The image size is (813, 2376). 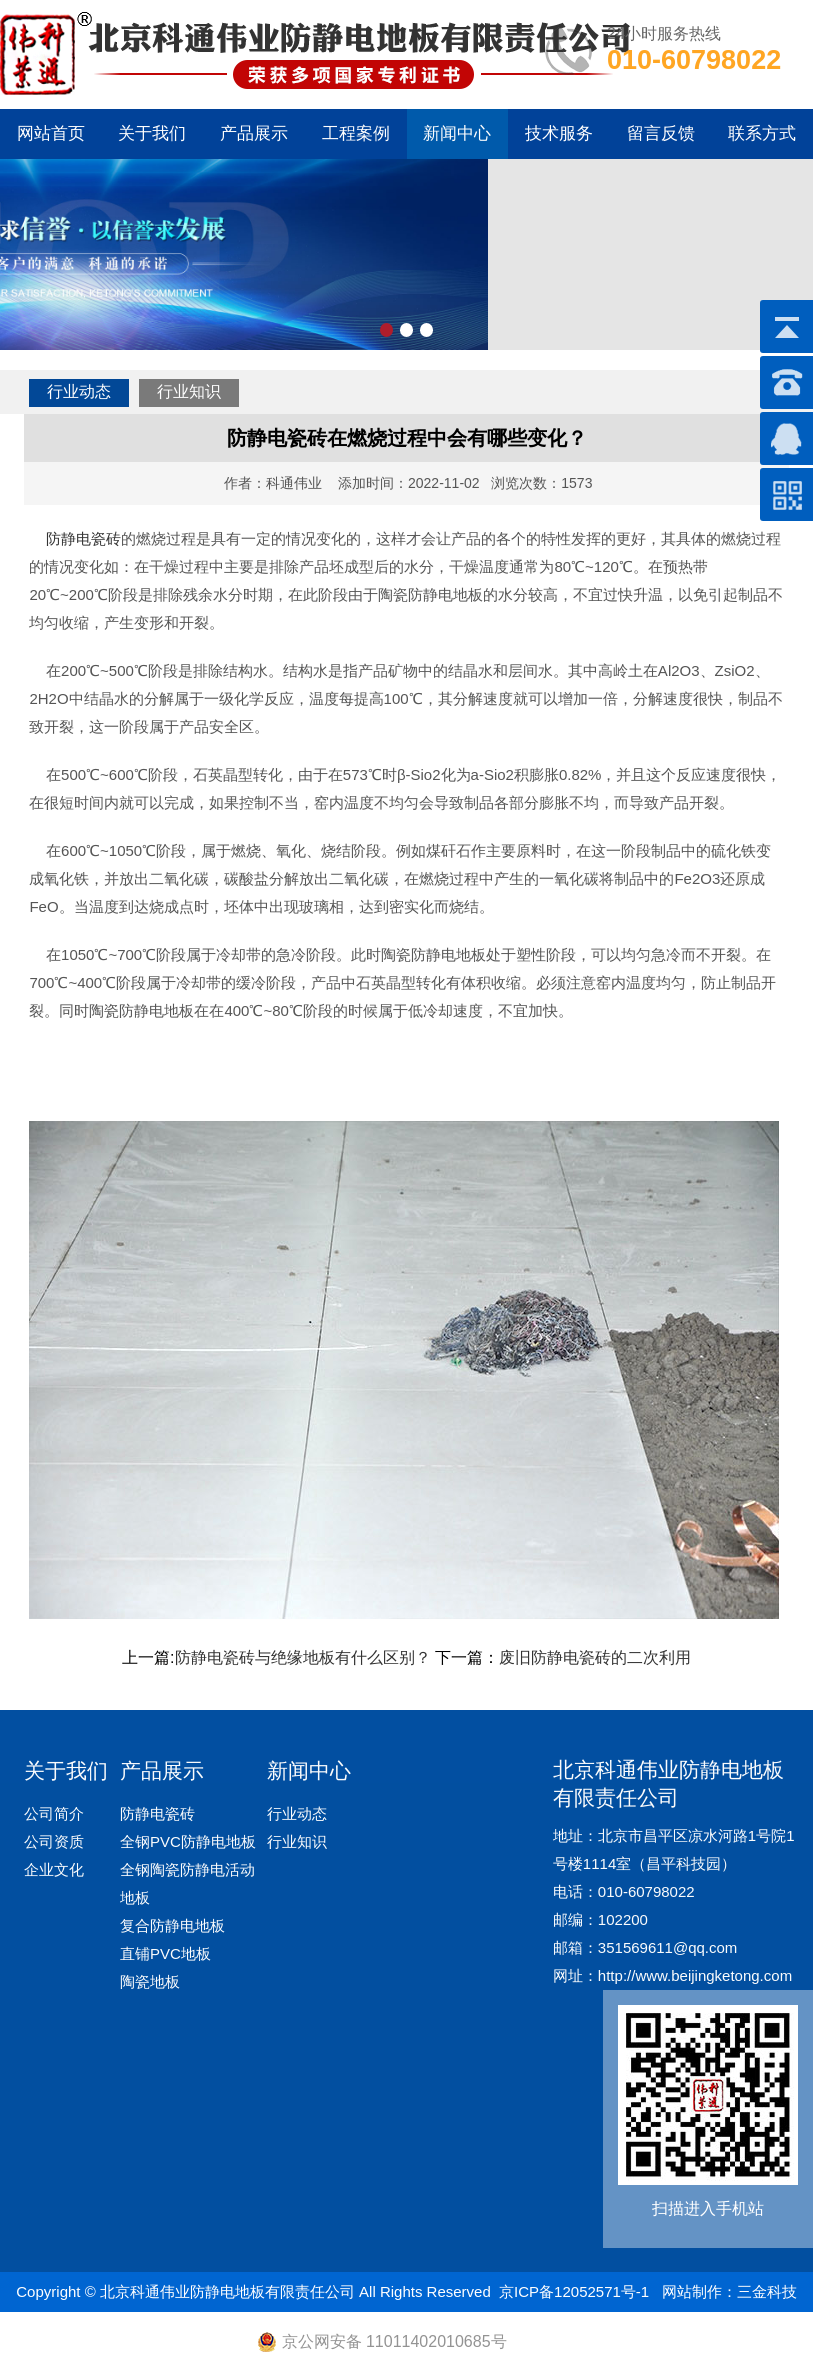 What do you see at coordinates (172, 1925) in the screenshot?
I see `复合防静电地板` at bounding box center [172, 1925].